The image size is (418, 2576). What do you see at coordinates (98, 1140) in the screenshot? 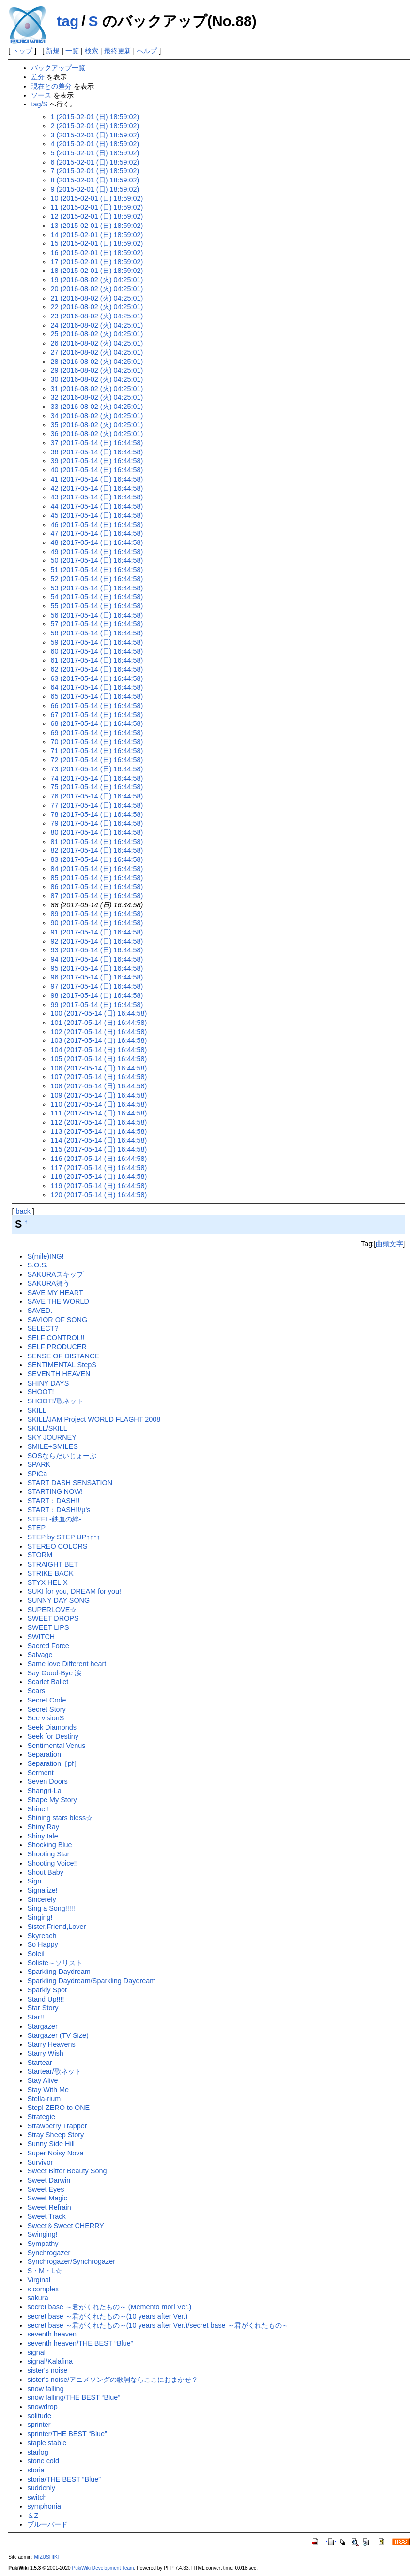
I see `114 (2017-05-14 (日) 16:44:58)` at bounding box center [98, 1140].